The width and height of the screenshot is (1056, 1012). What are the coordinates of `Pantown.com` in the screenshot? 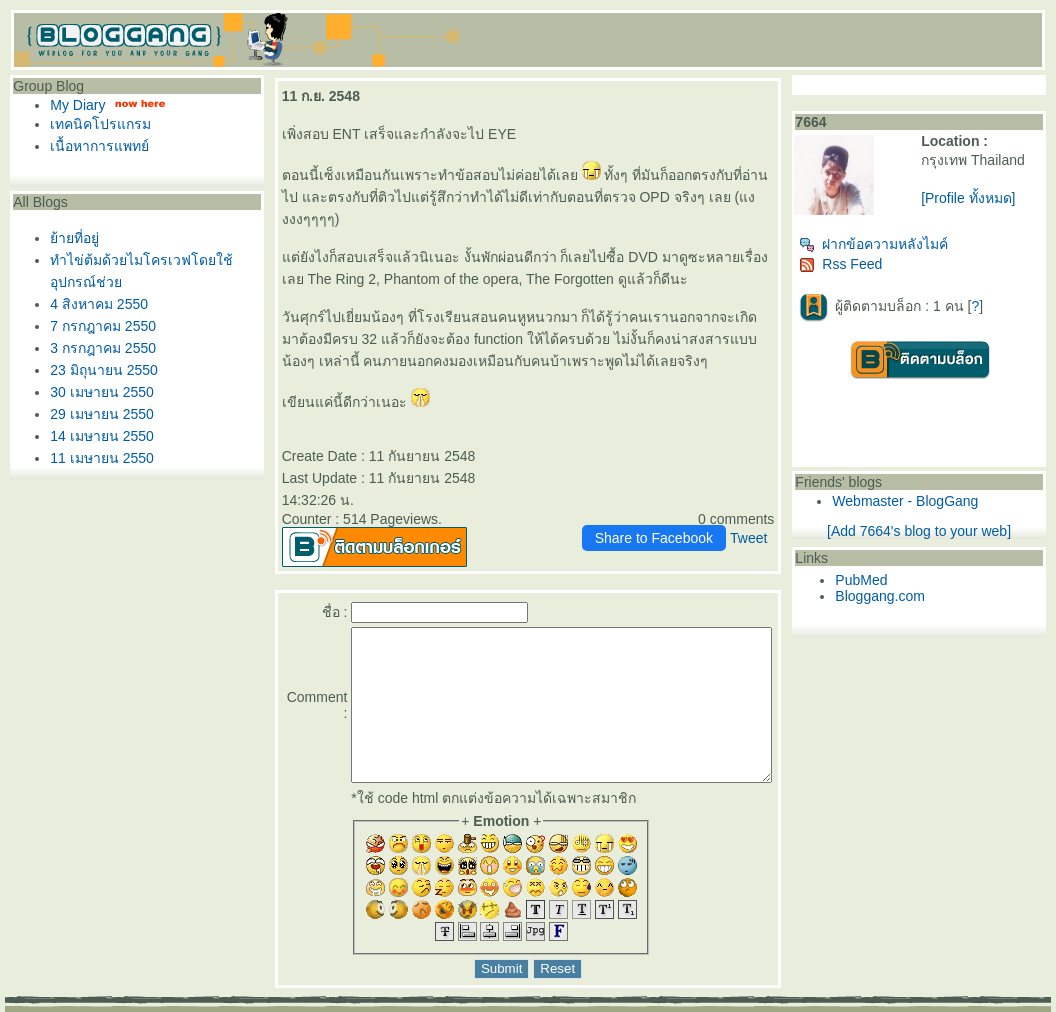 It's located at (221, 1005).